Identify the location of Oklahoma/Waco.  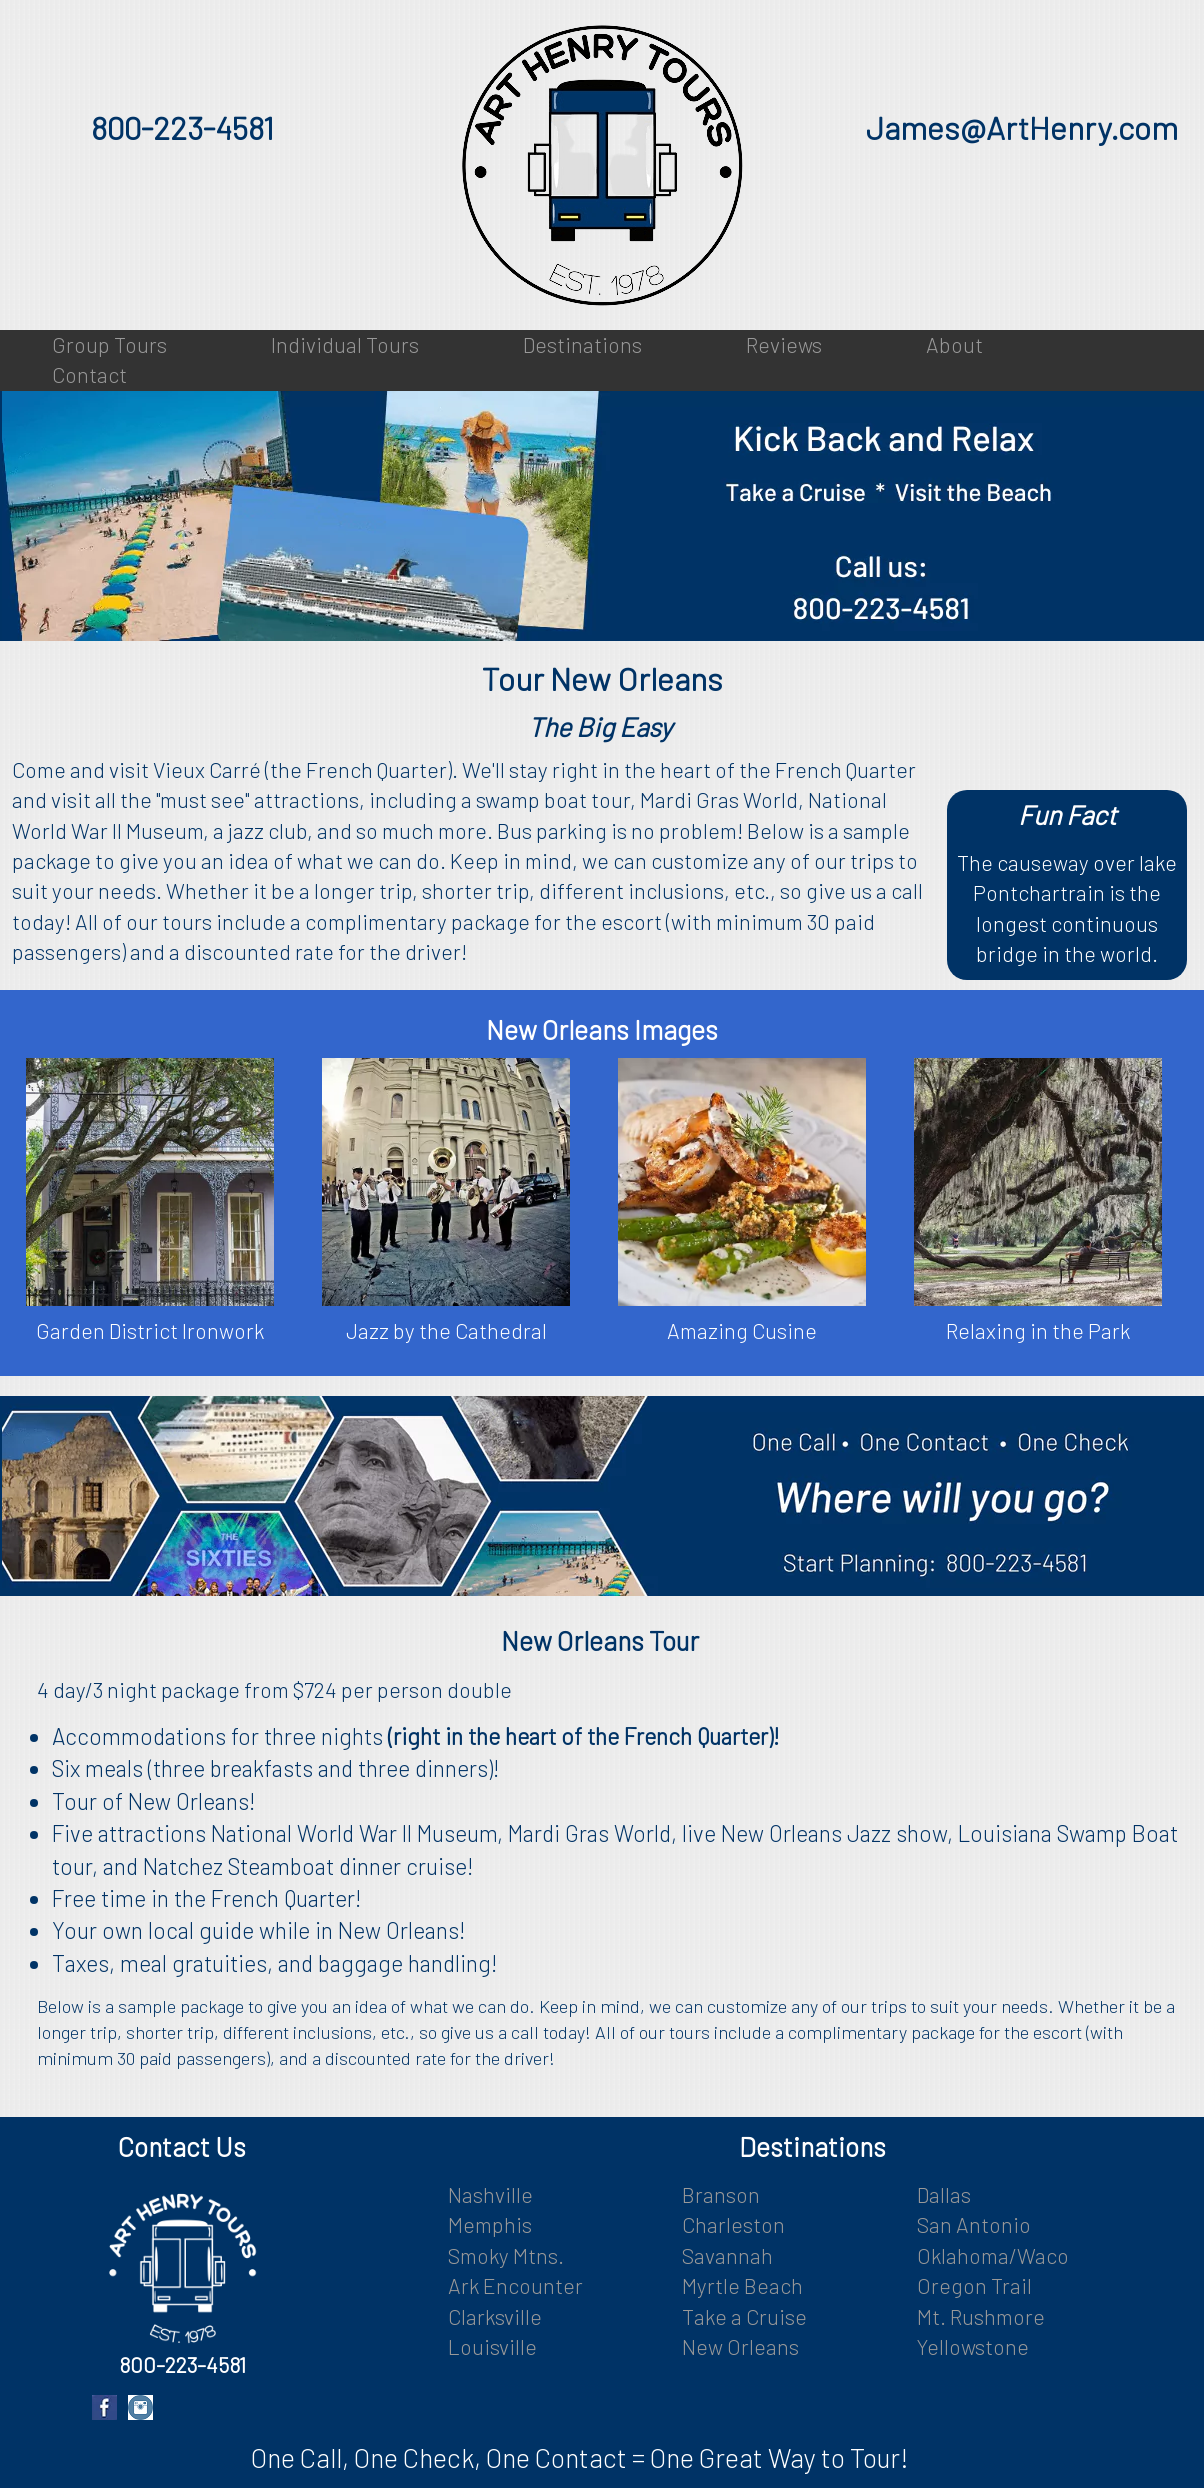
(993, 2255).